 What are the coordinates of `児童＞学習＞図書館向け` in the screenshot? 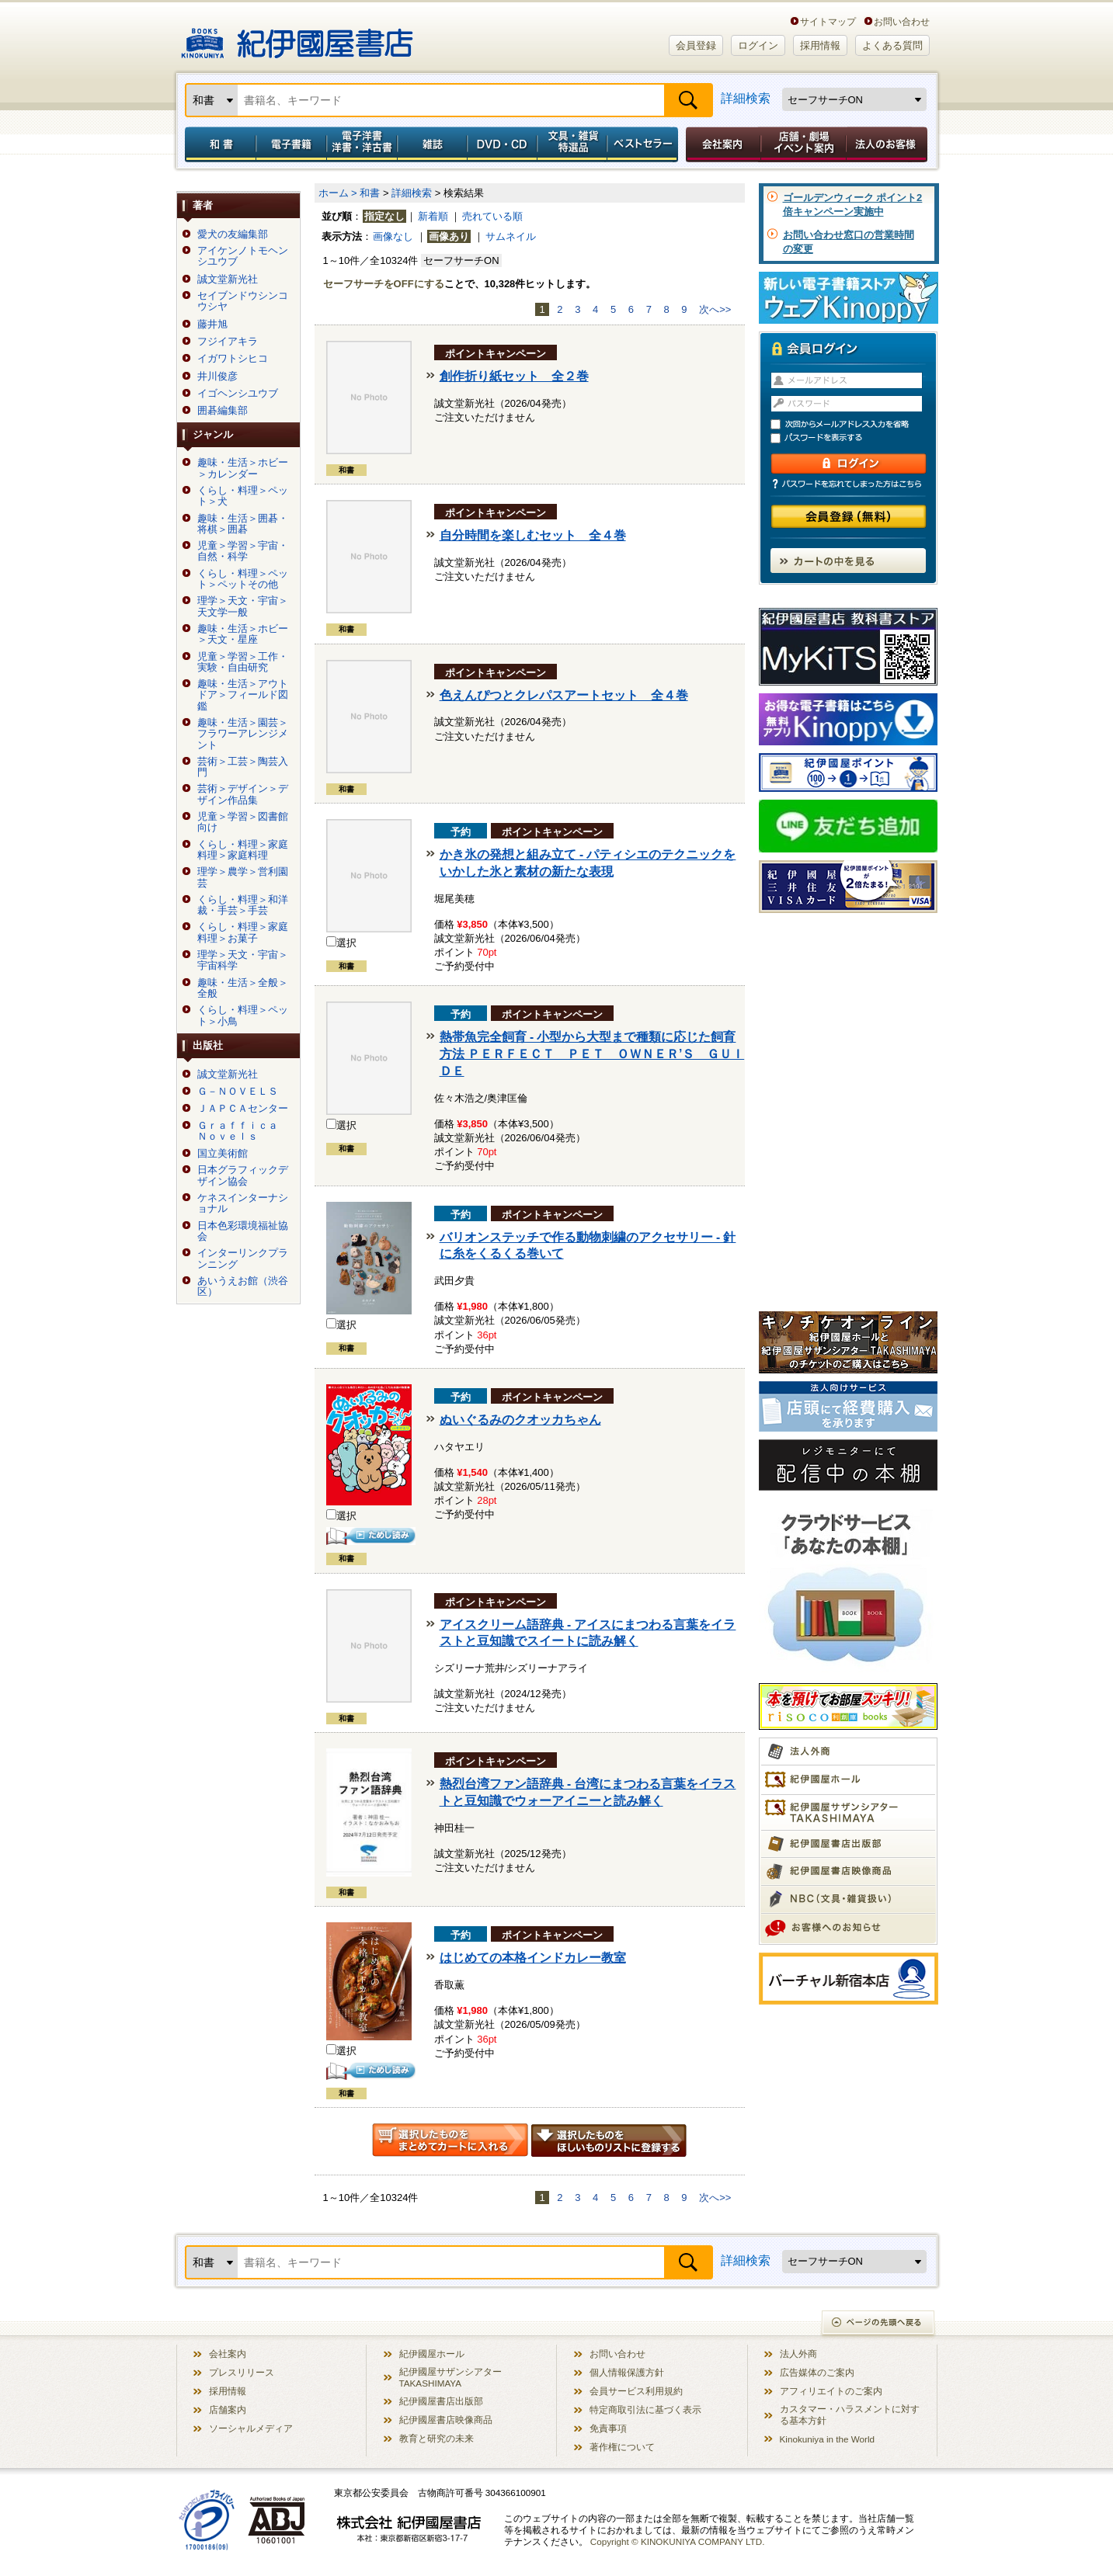 It's located at (242, 822).